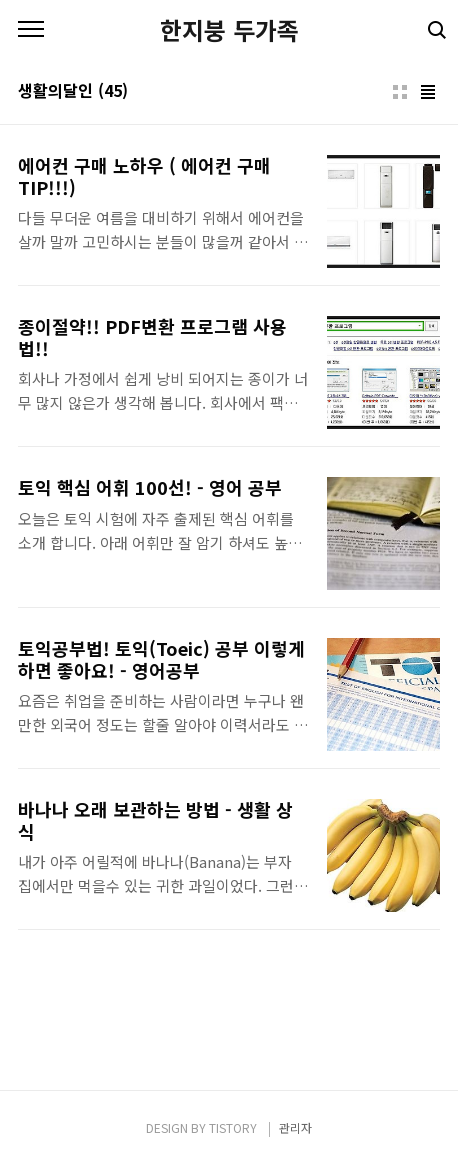 The width and height of the screenshot is (458, 1166). I want to click on TISTORY, so click(233, 1127).